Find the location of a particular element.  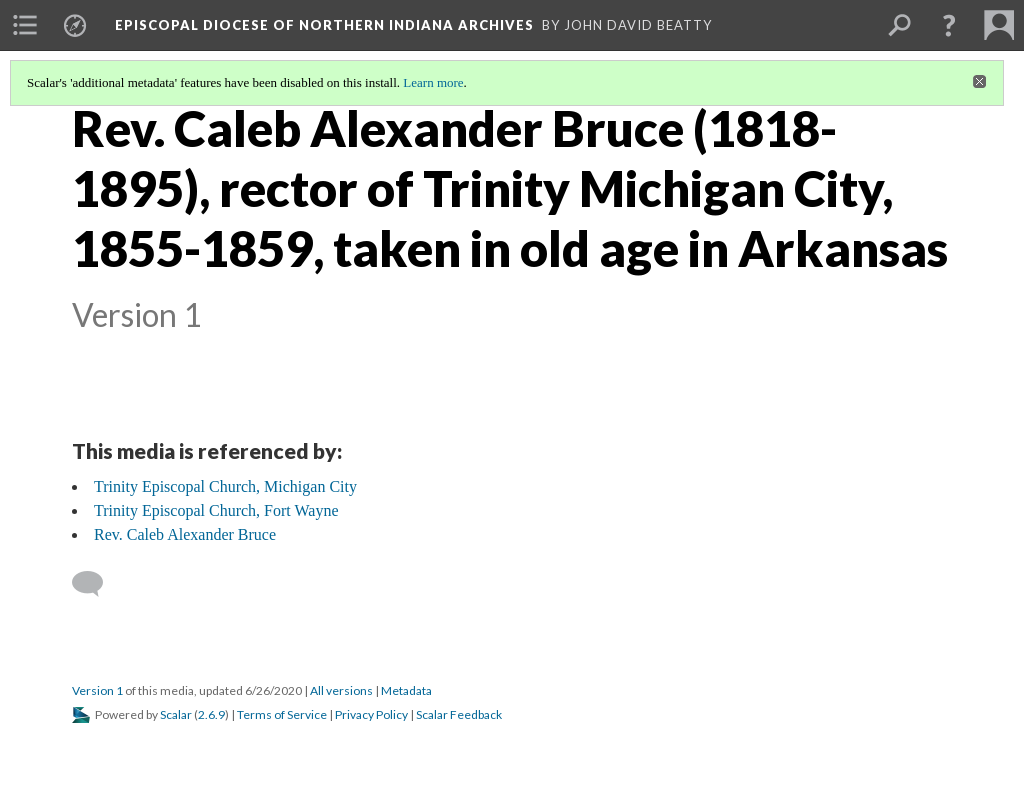

Scalar is located at coordinates (176, 714).